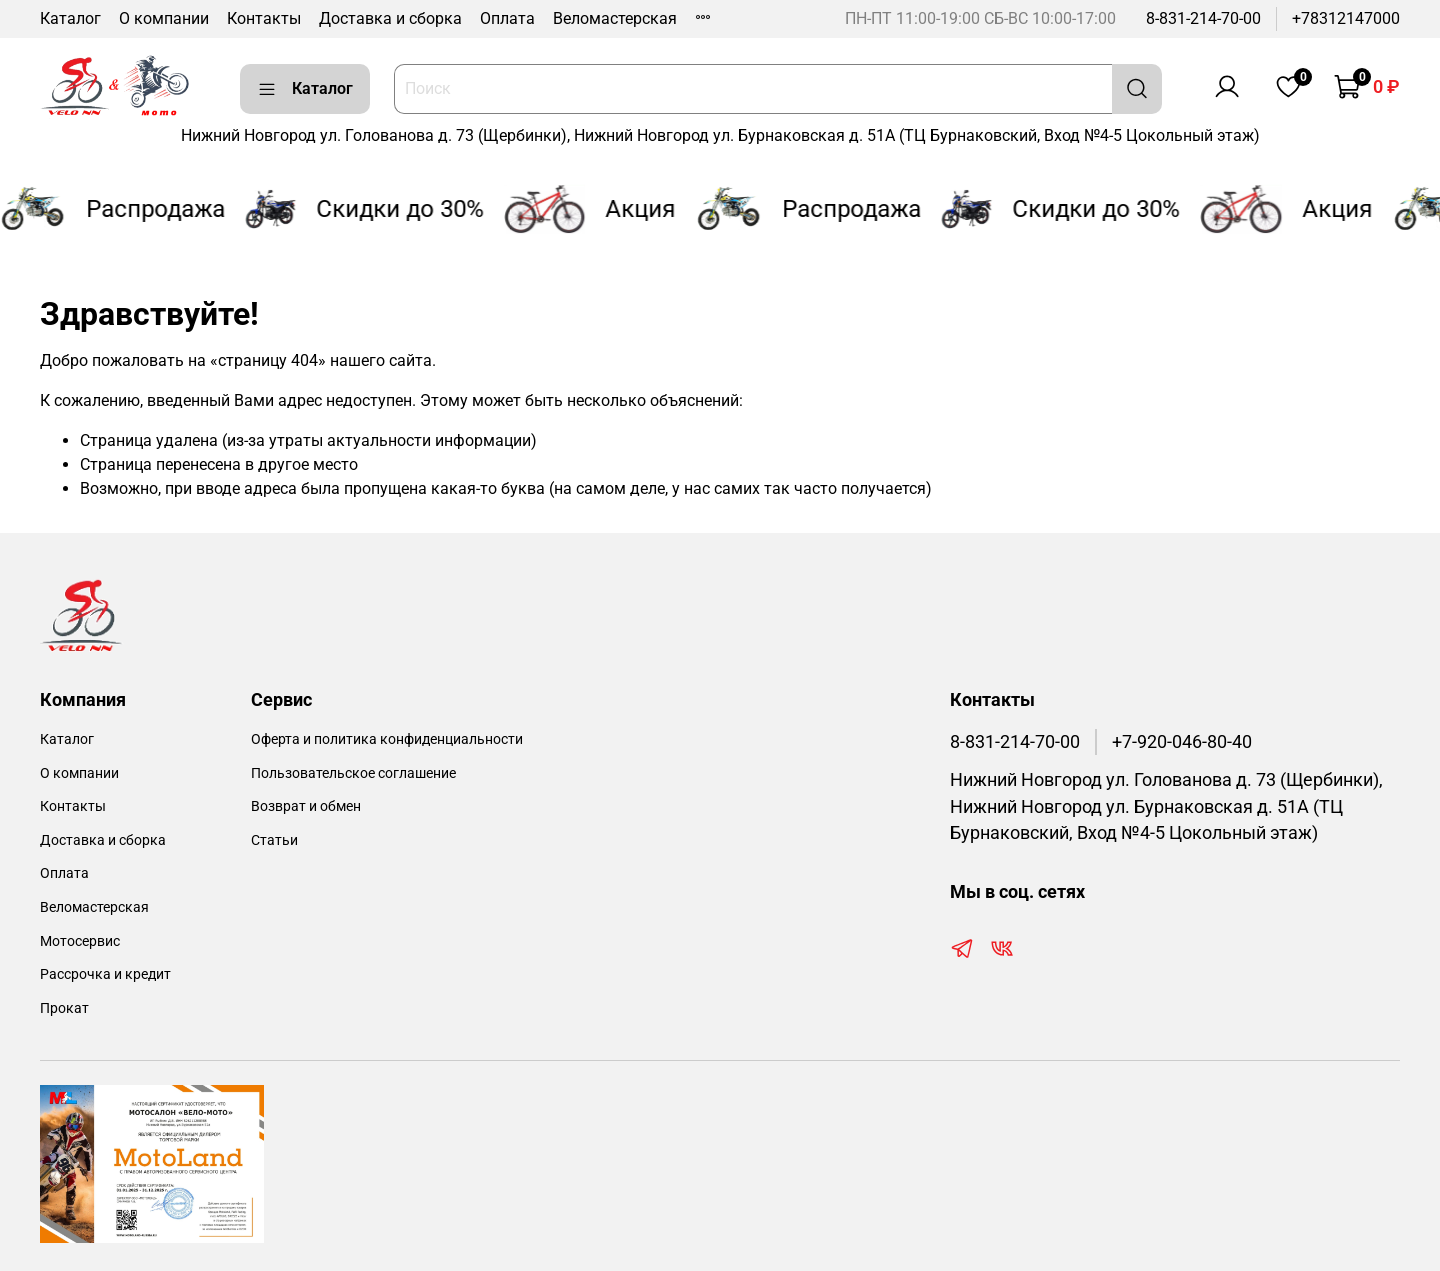  Describe the element at coordinates (1203, 18) in the screenshot. I see `8-831-214-70-00` at that location.